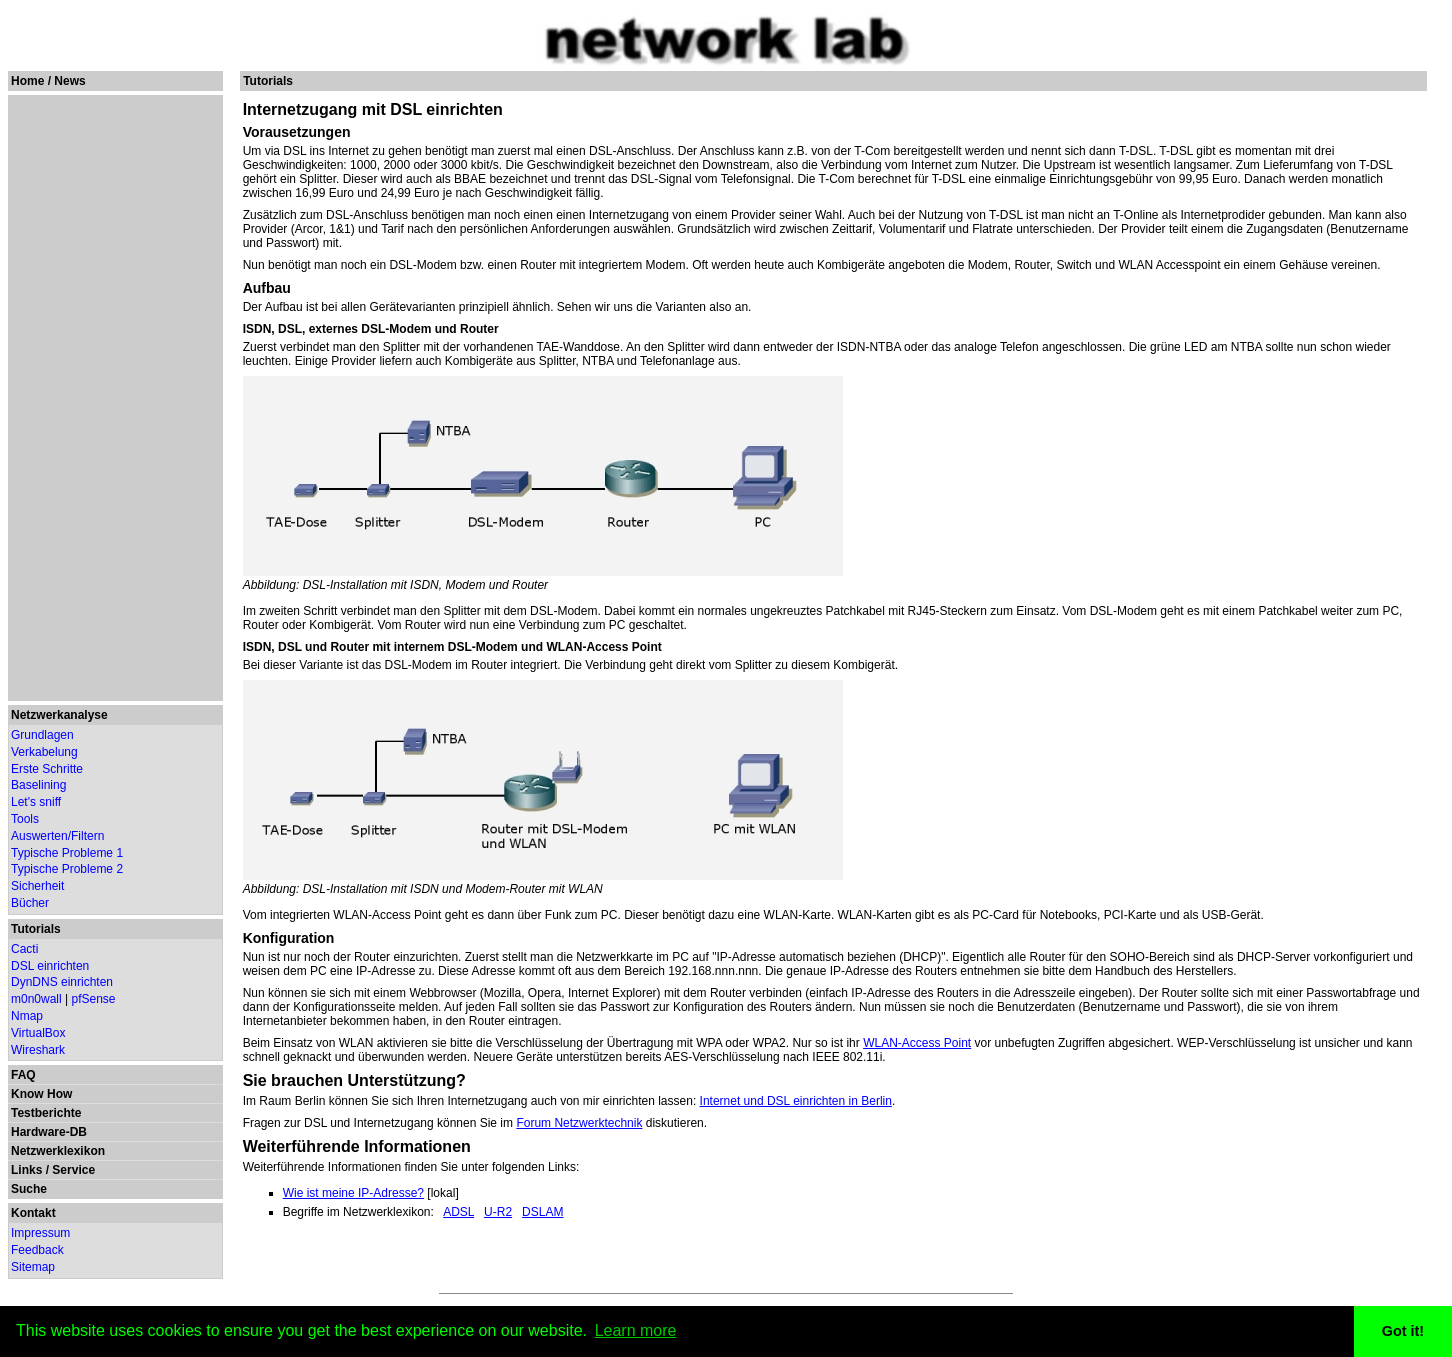 The width and height of the screenshot is (1452, 1357). What do you see at coordinates (62, 982) in the screenshot?
I see `DynDNS einrichten` at bounding box center [62, 982].